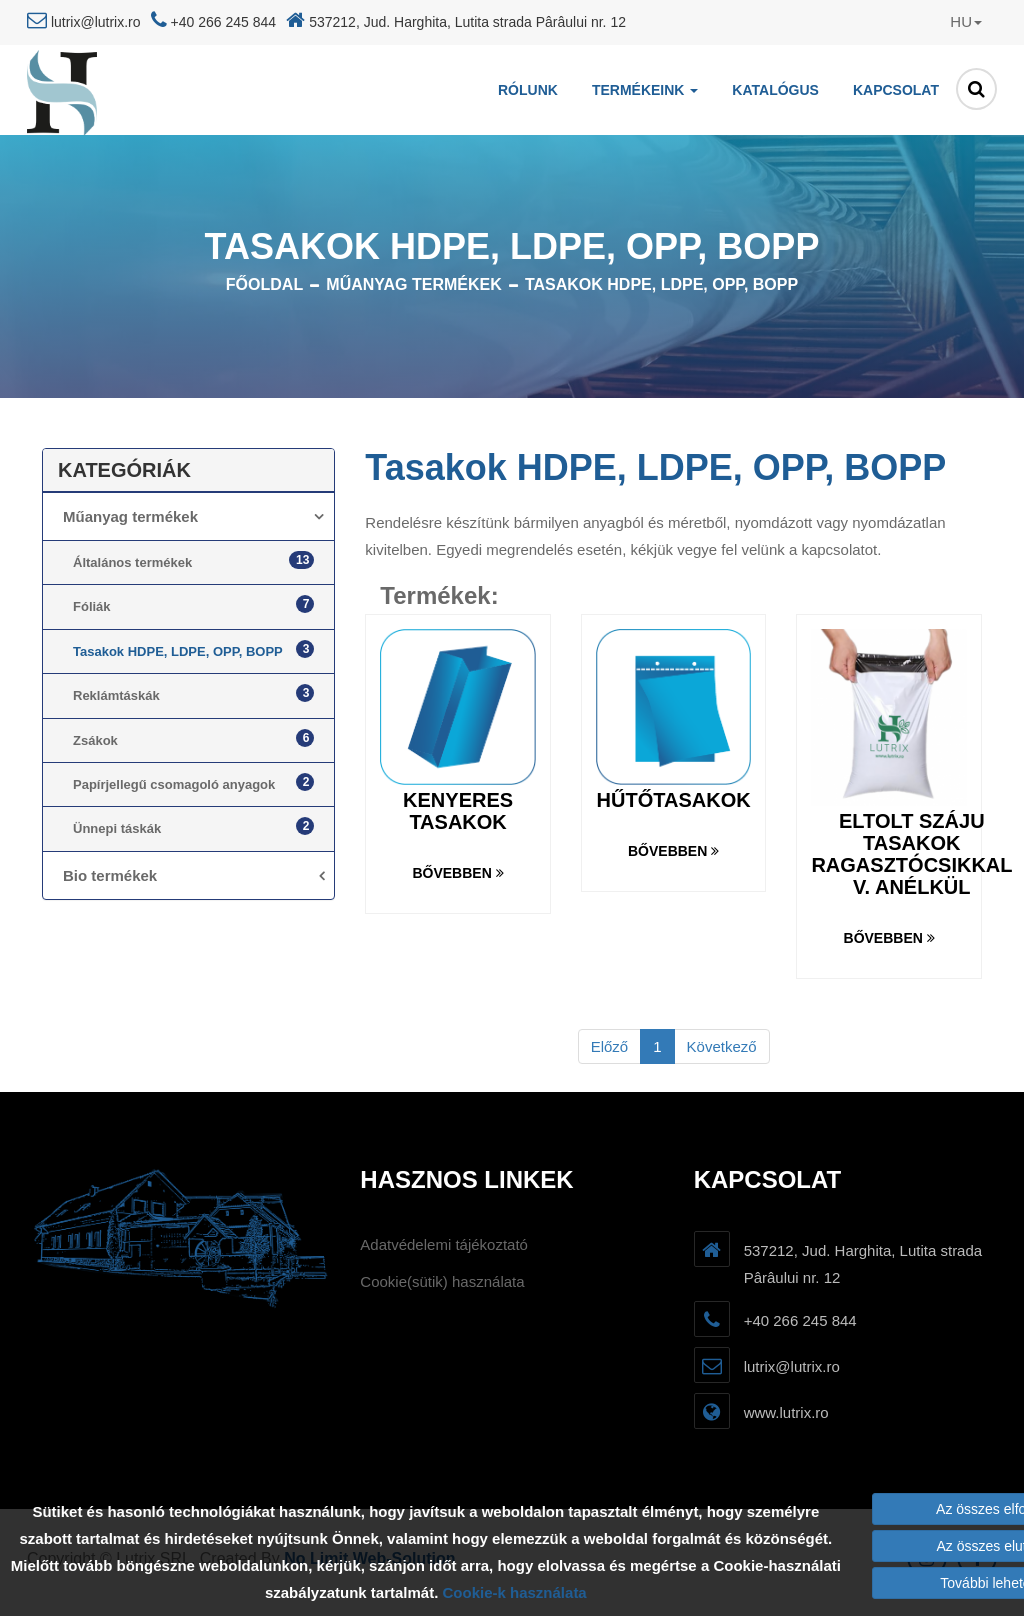 This screenshot has height=1616, width=1024. I want to click on Hűtőtasakok, so click(674, 800).